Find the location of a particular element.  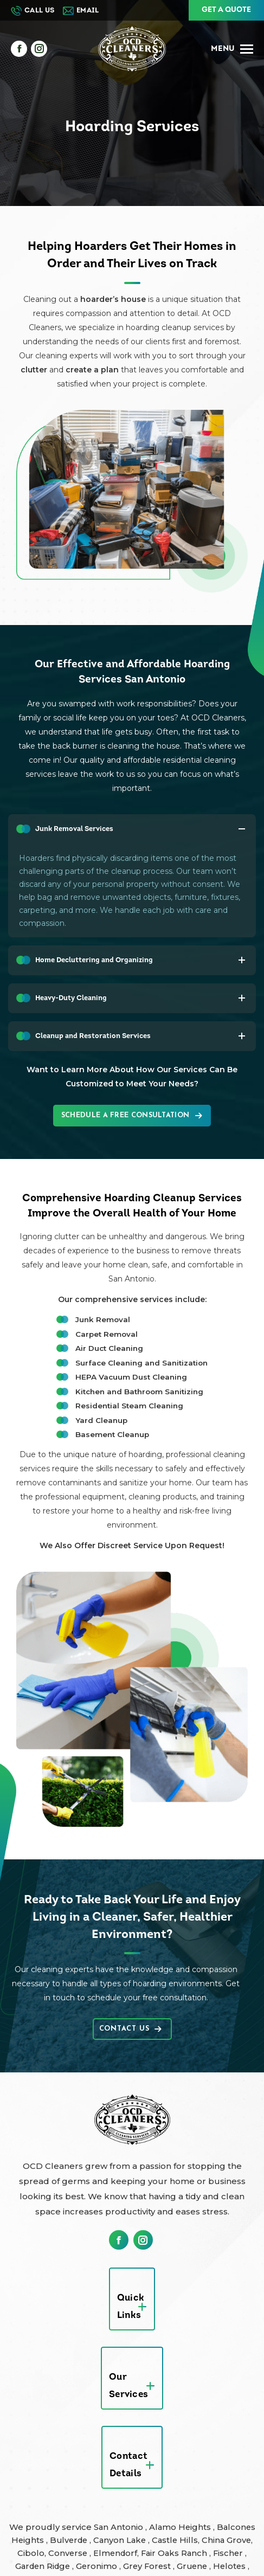

Castle Hills is located at coordinates (224, 2419).